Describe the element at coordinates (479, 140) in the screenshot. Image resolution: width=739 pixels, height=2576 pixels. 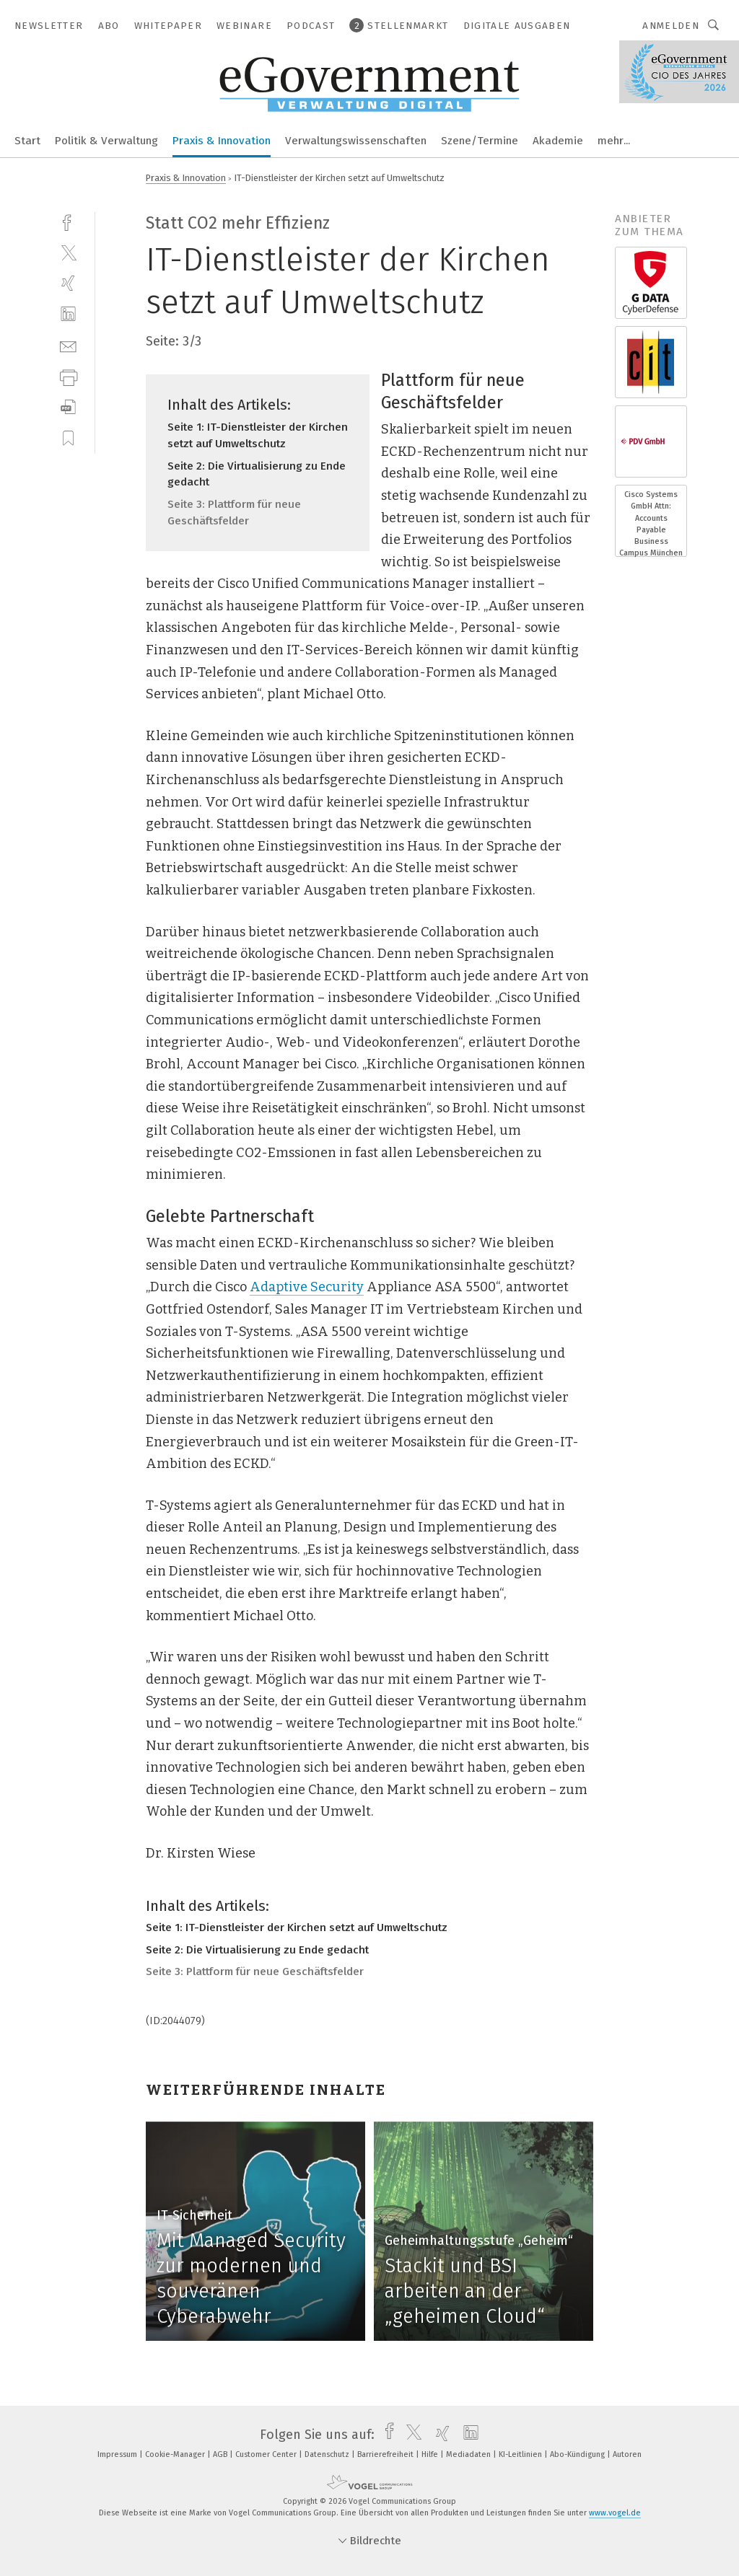
I see `Szene/Termine` at that location.